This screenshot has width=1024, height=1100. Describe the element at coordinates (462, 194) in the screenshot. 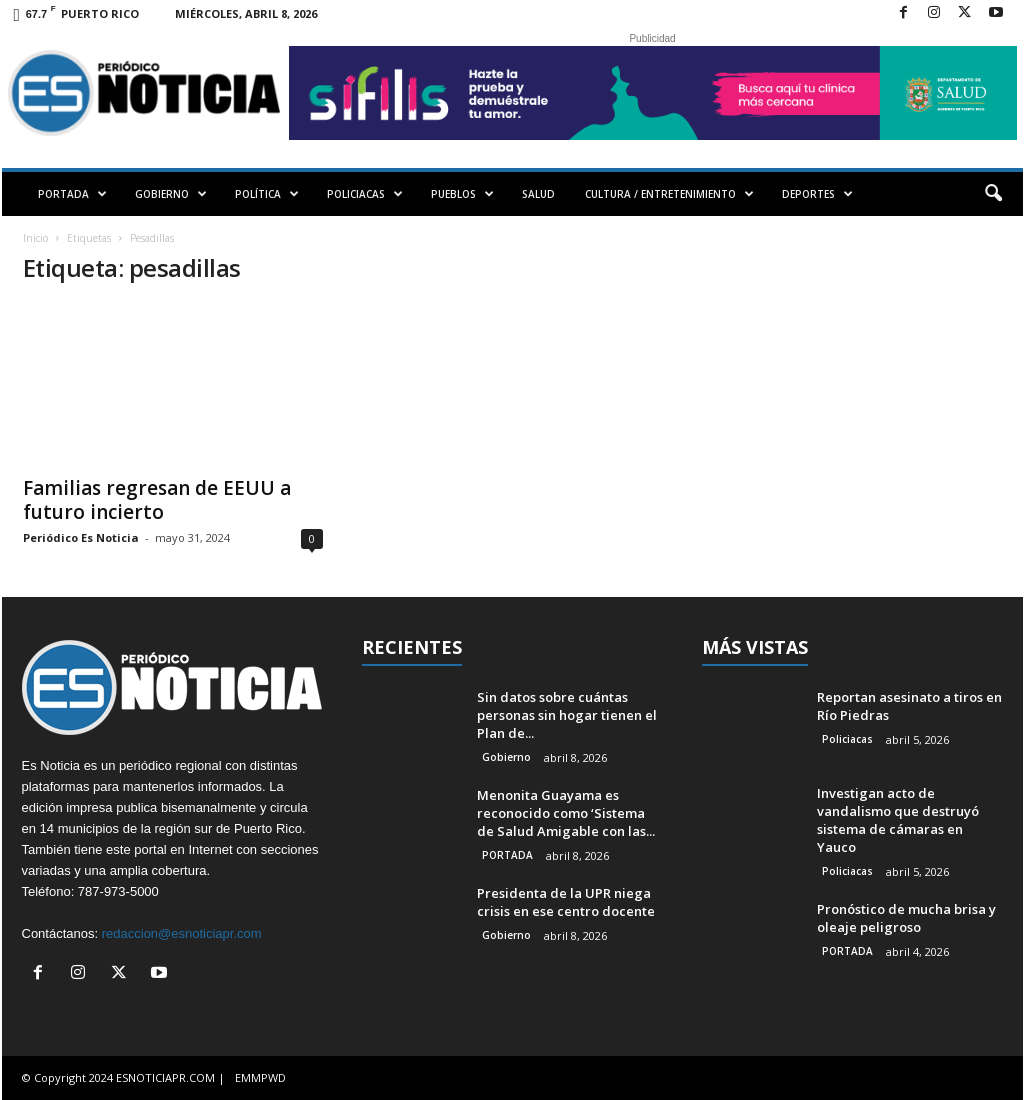

I see `PUEBLOS` at that location.